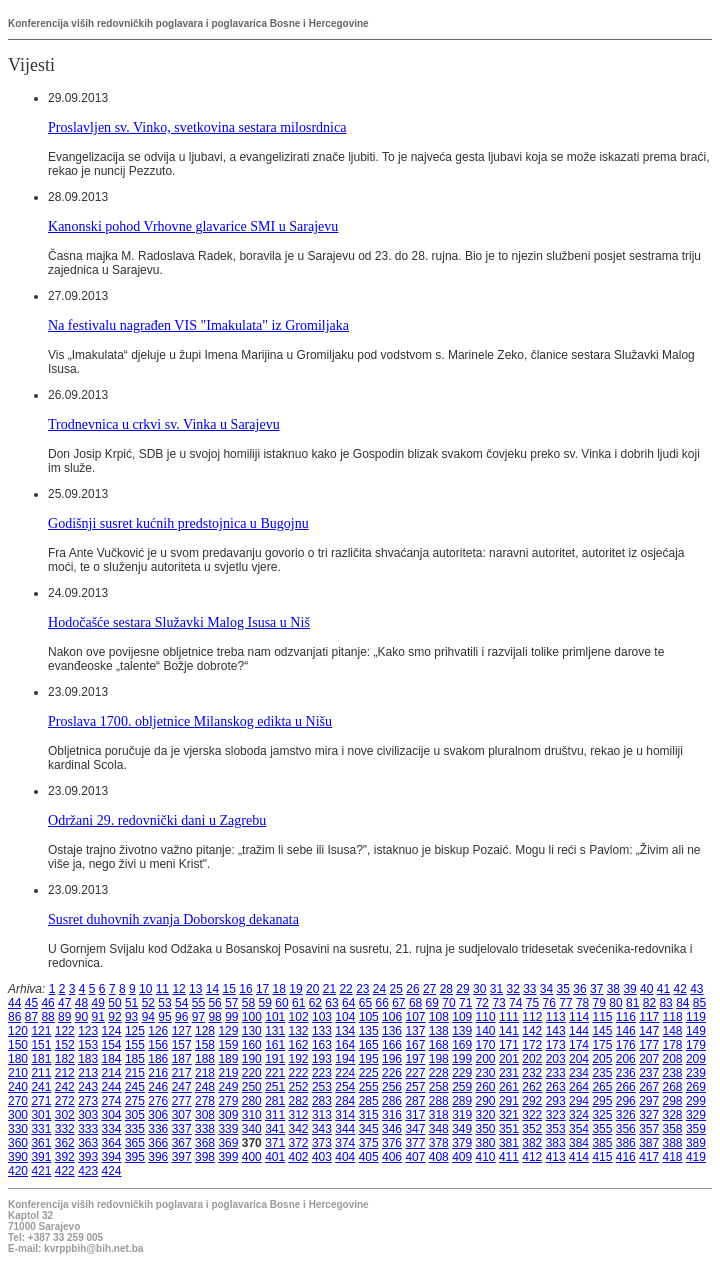 The image size is (720, 1264). Describe the element at coordinates (579, 1059) in the screenshot. I see `204` at that location.